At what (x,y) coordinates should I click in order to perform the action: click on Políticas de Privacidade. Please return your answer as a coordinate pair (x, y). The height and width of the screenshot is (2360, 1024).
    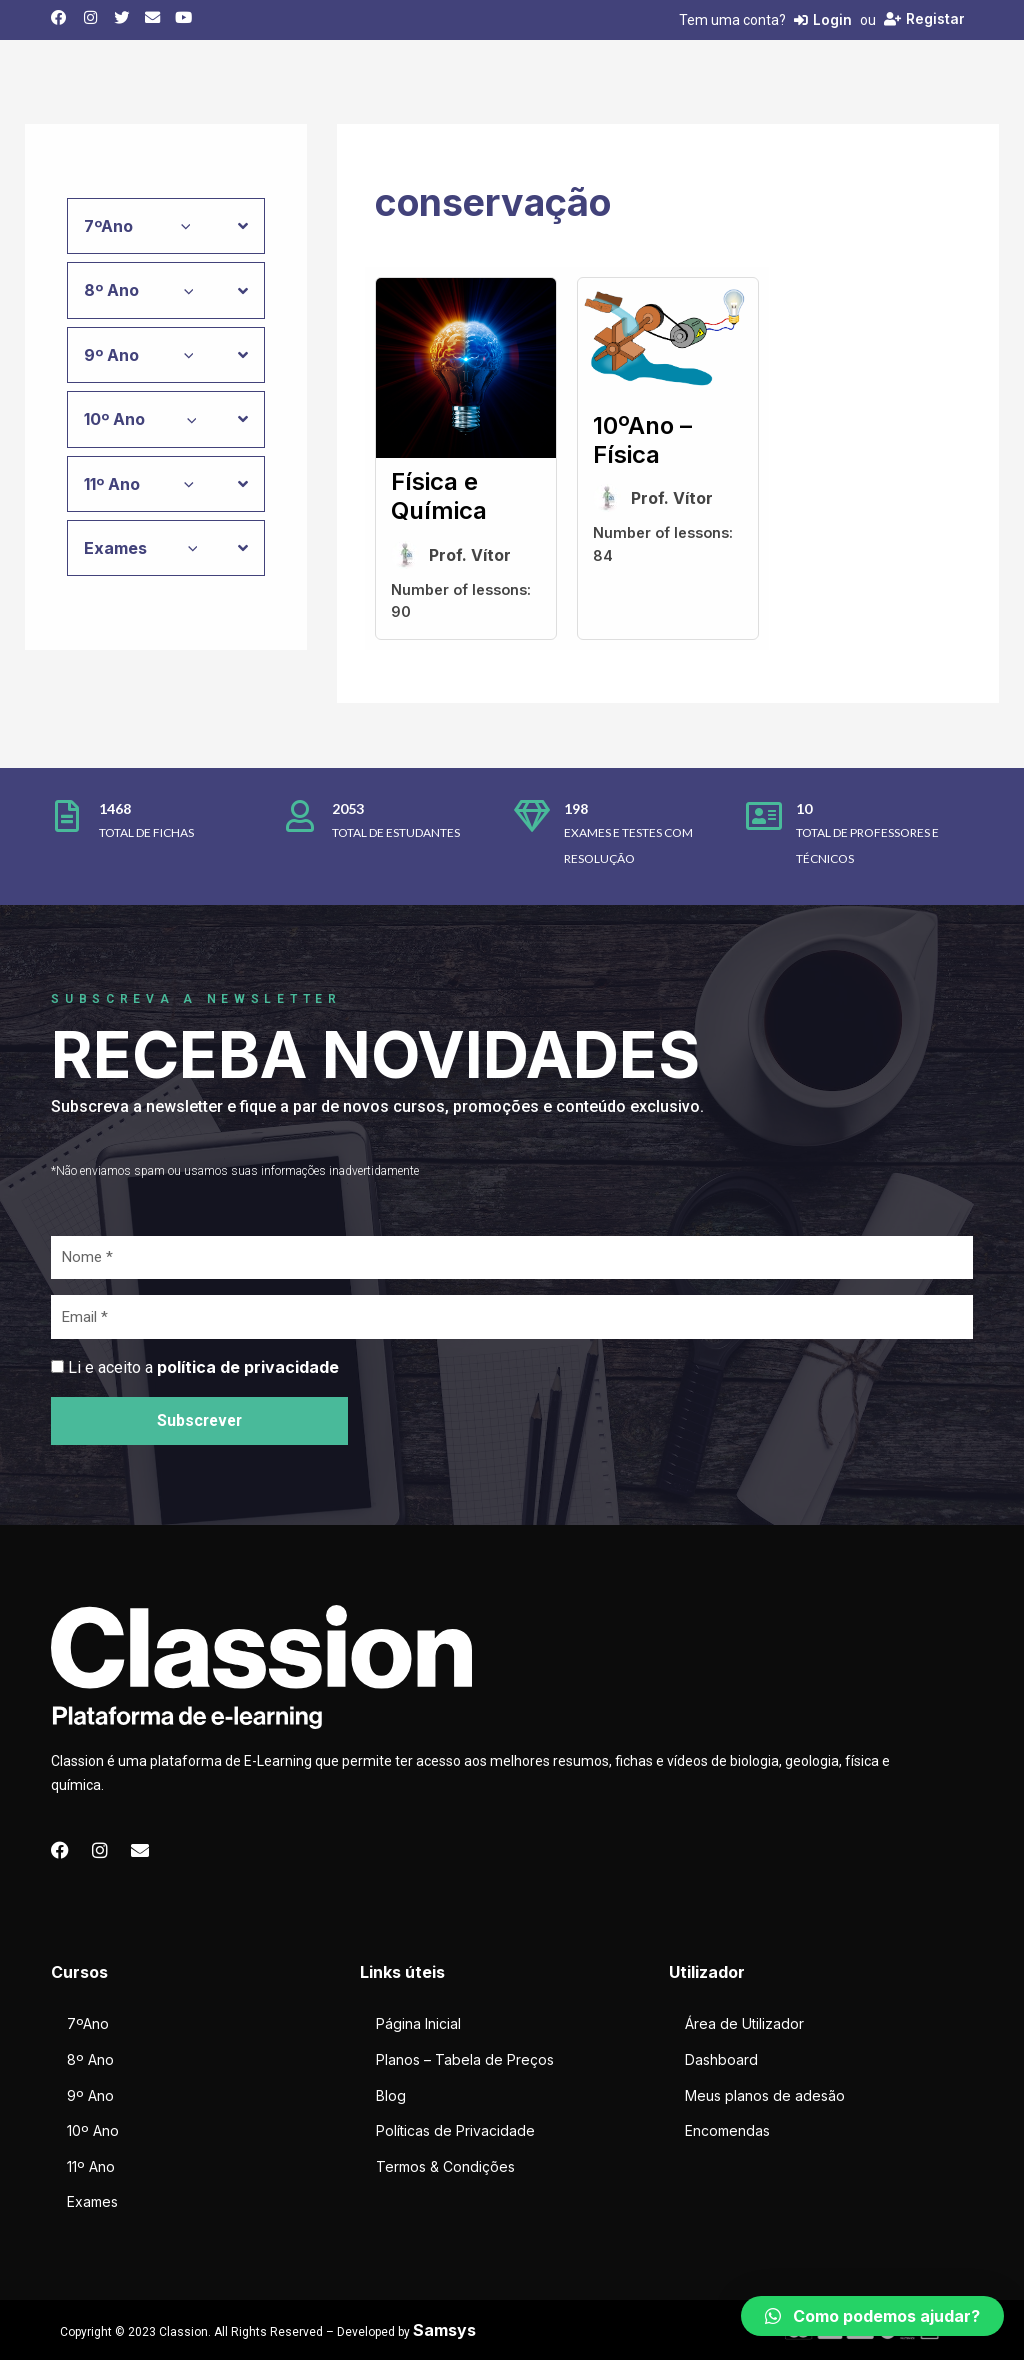
    Looking at the image, I should click on (455, 2130).